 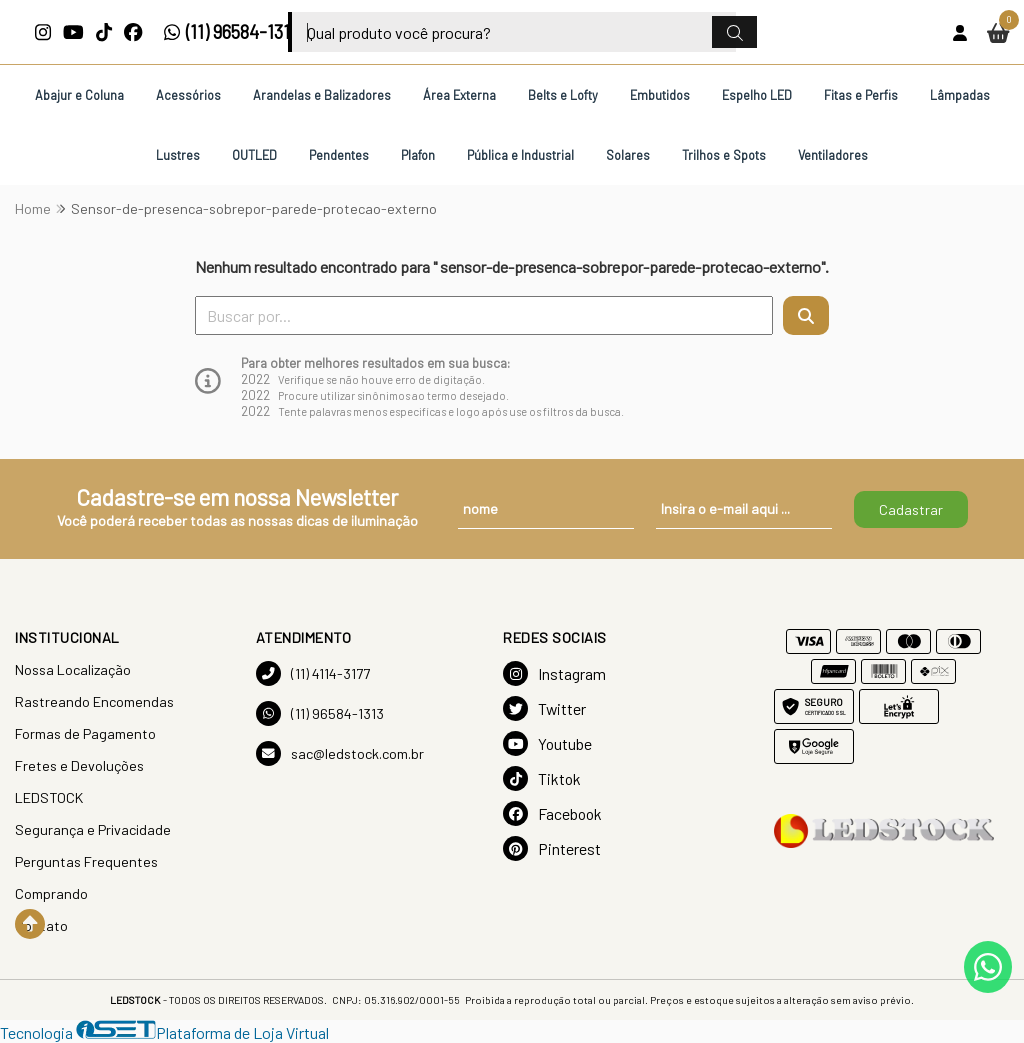 What do you see at coordinates (960, 95) in the screenshot?
I see `Lâmpadas` at bounding box center [960, 95].